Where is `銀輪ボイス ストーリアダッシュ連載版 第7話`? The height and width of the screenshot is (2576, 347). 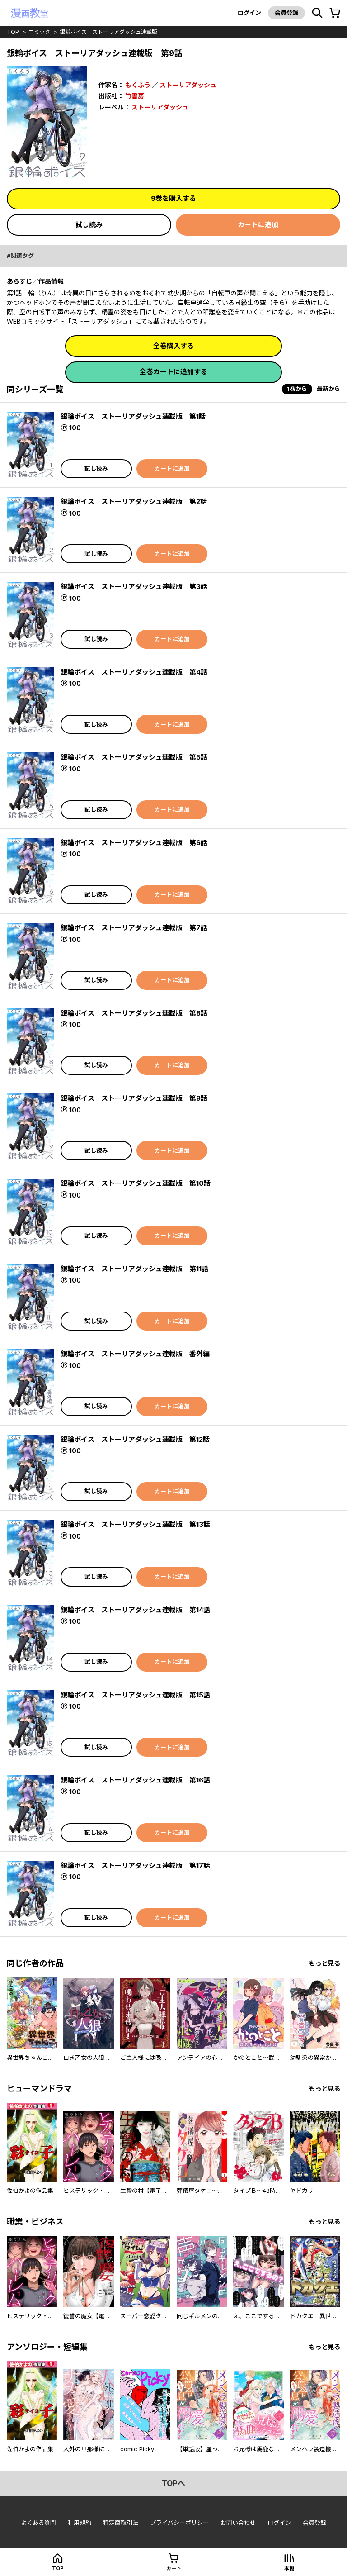 銀輪ボイス ストーリアダッシュ連載版 第7話 is located at coordinates (134, 927).